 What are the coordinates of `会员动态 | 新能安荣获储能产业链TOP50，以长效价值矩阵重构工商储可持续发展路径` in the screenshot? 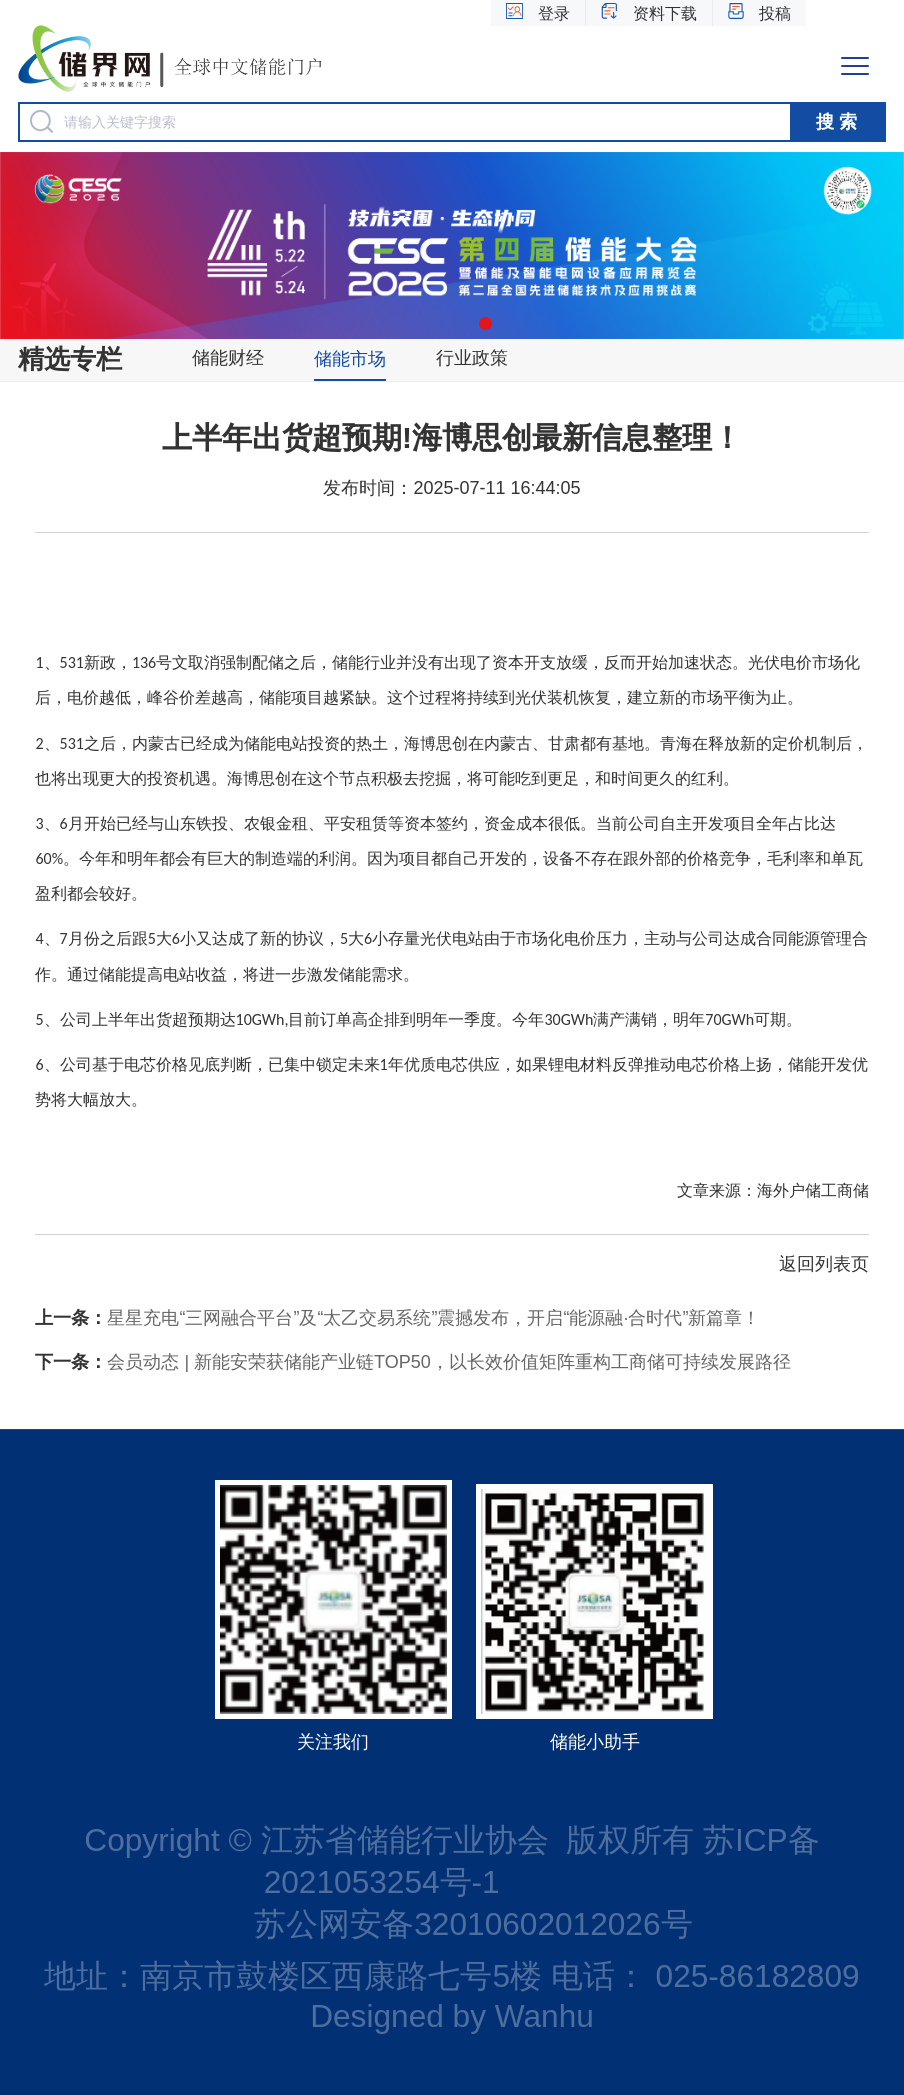 It's located at (412, 1362).